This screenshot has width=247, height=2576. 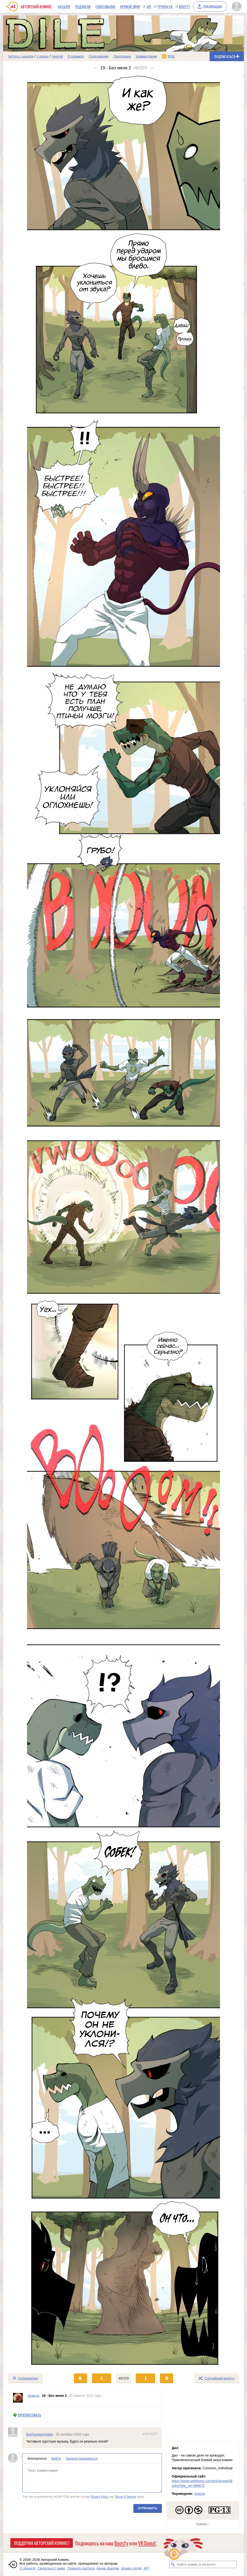 What do you see at coordinates (33, 1222) in the screenshot?
I see `[Переход к предыдущему выпуску]` at bounding box center [33, 1222].